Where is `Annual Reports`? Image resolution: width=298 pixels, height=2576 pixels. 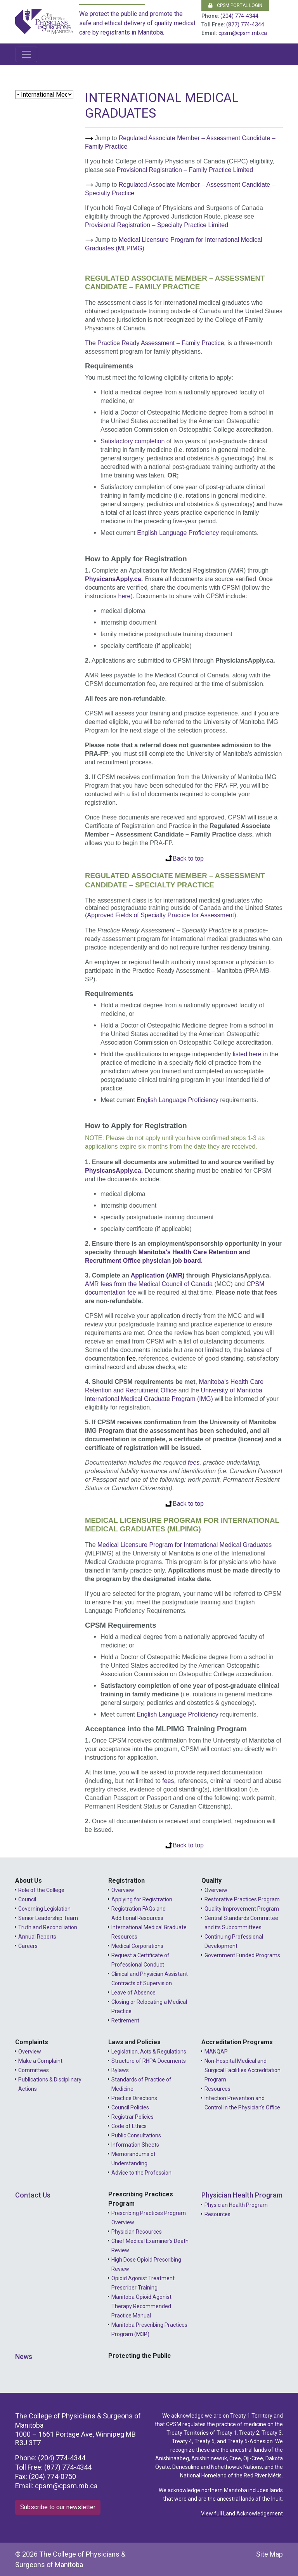 Annual Reports is located at coordinates (37, 1937).